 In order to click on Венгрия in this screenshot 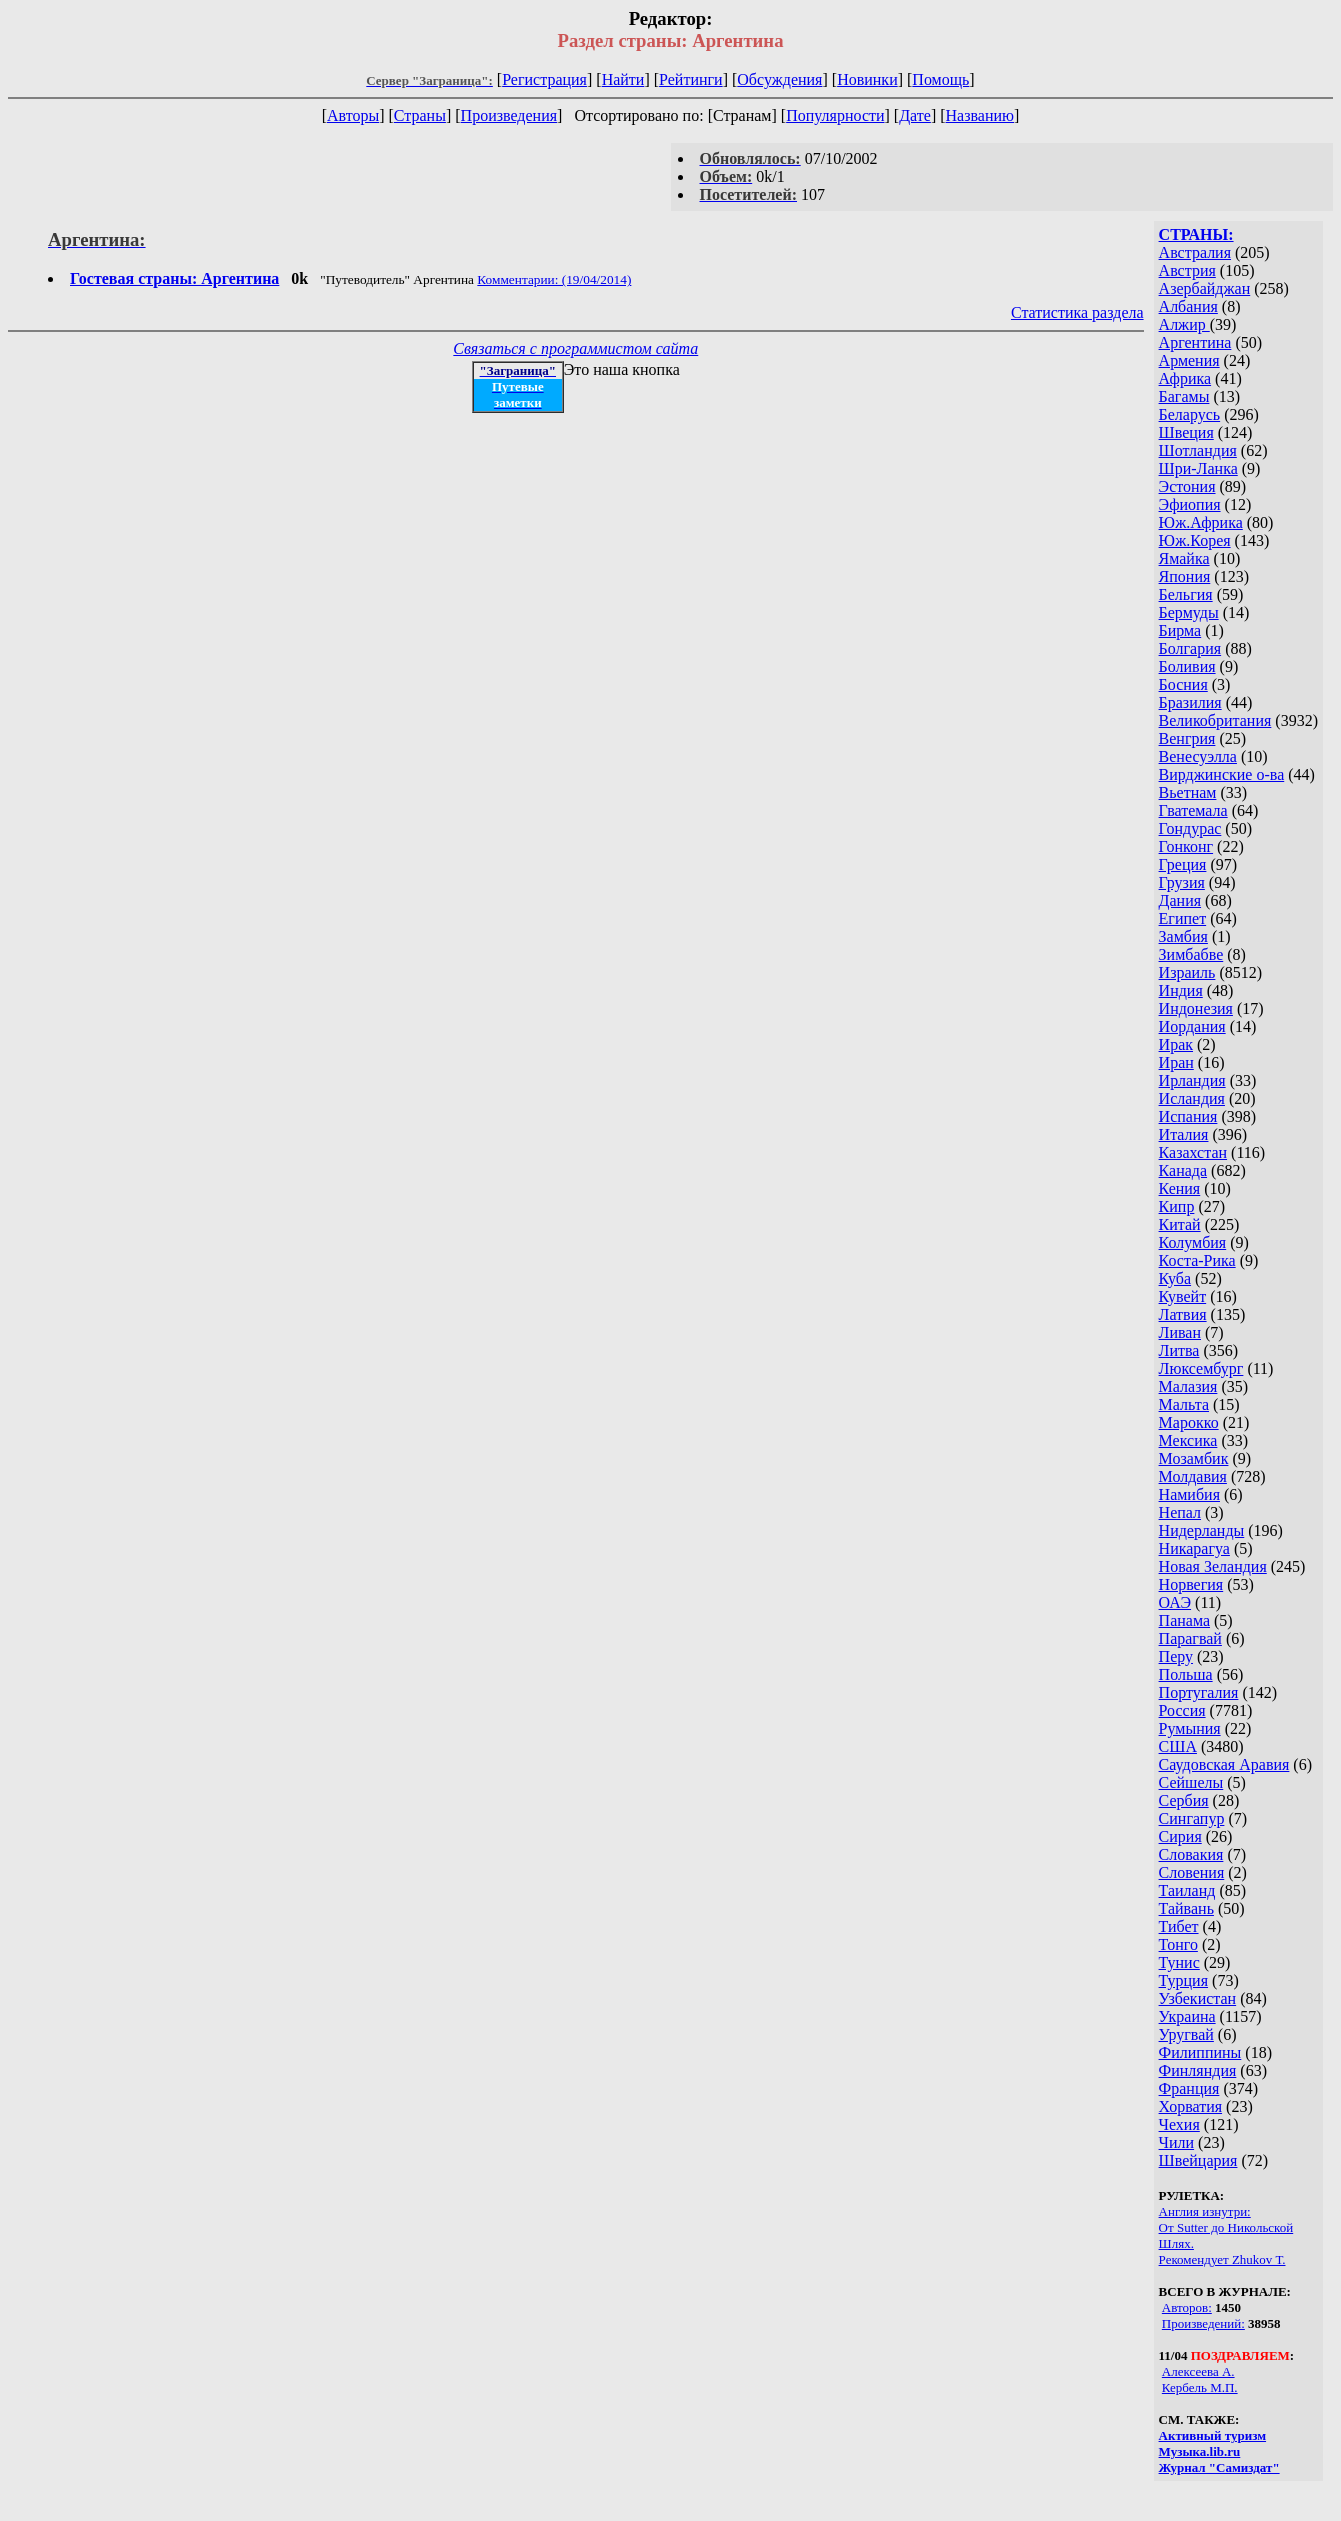, I will do `click(1187, 738)`.